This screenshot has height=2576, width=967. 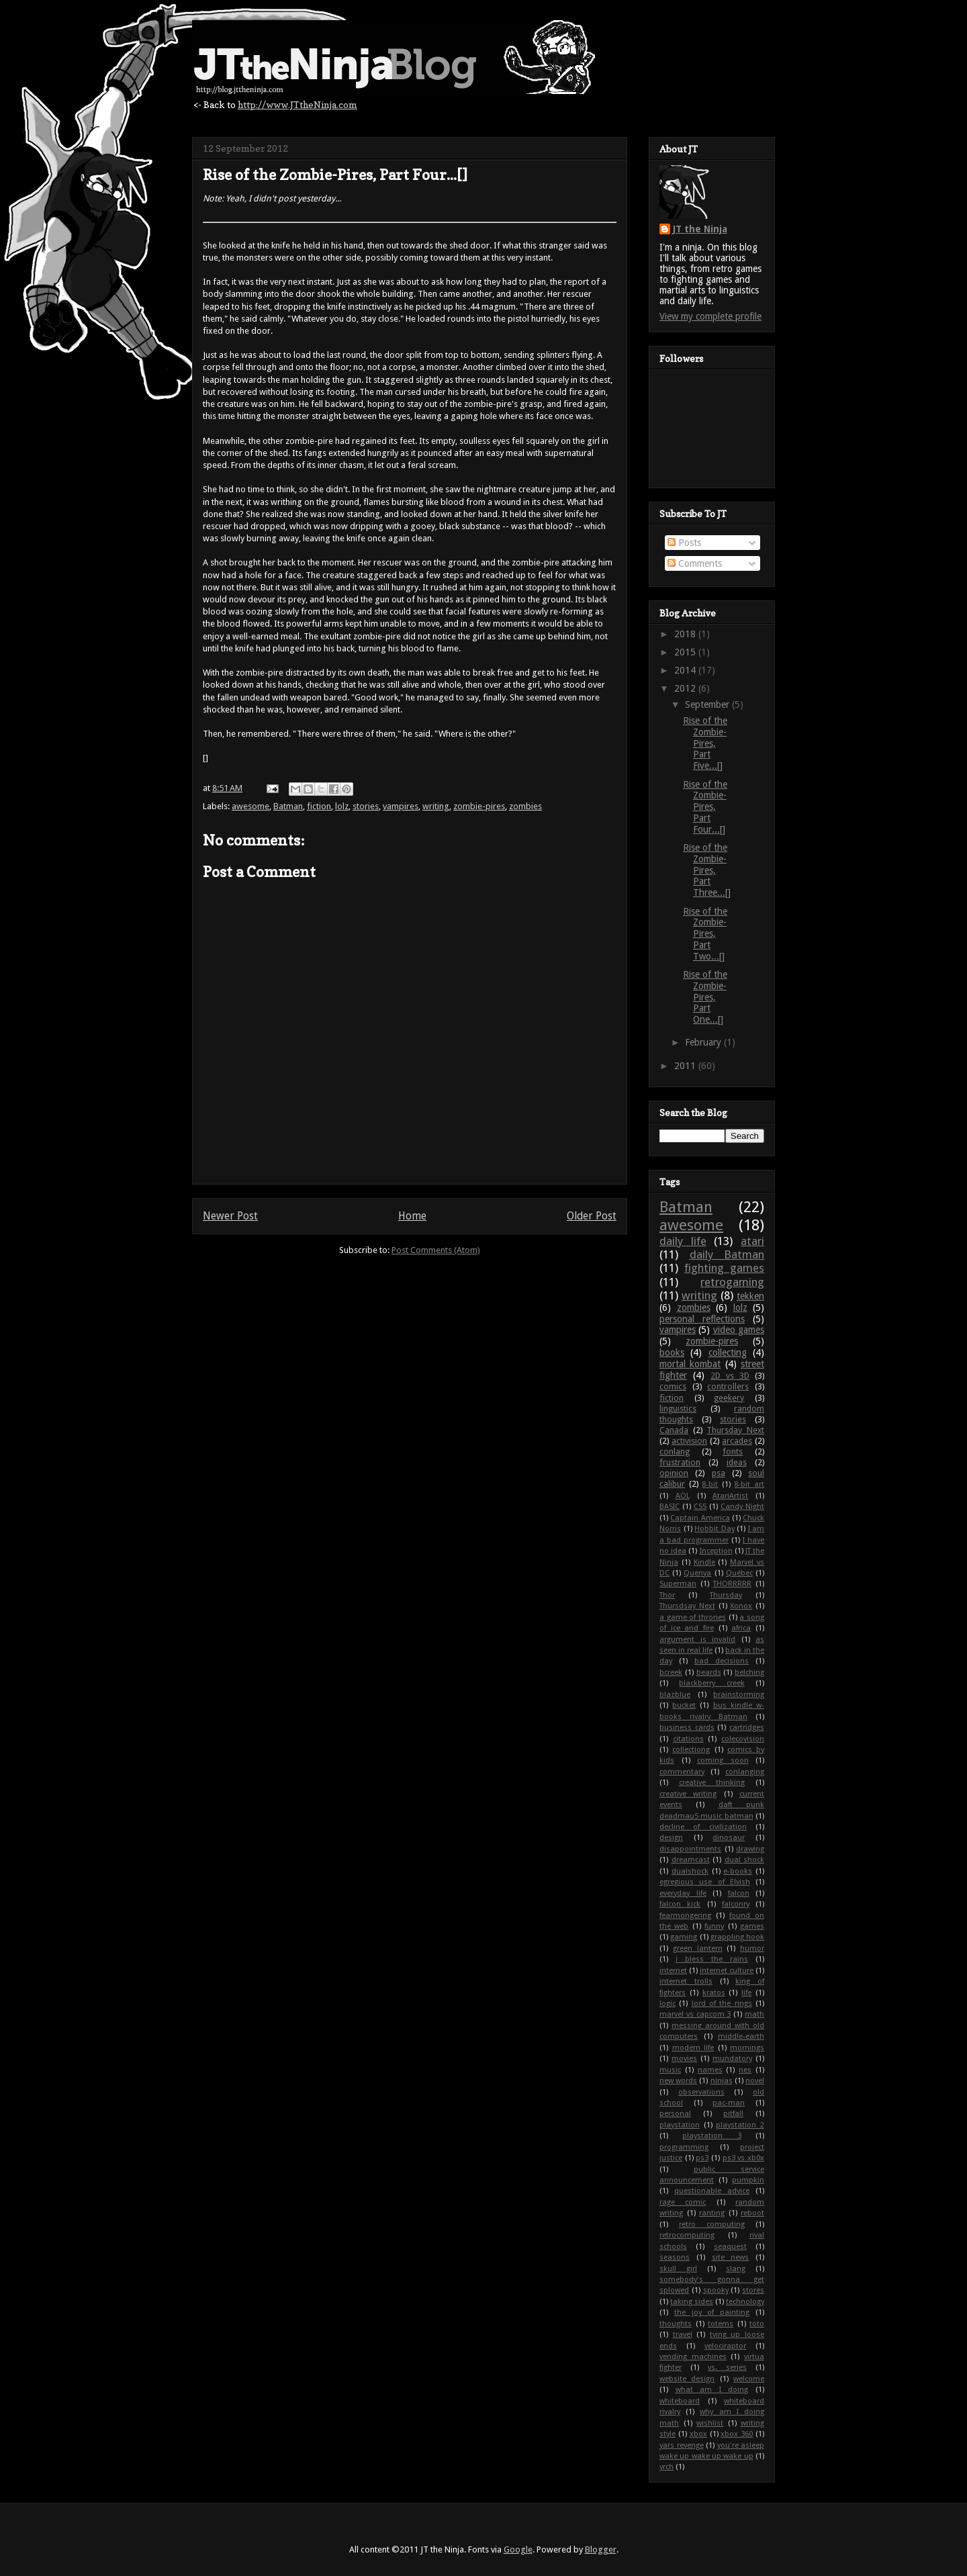 I want to click on i bless the rains, so click(x=712, y=1959).